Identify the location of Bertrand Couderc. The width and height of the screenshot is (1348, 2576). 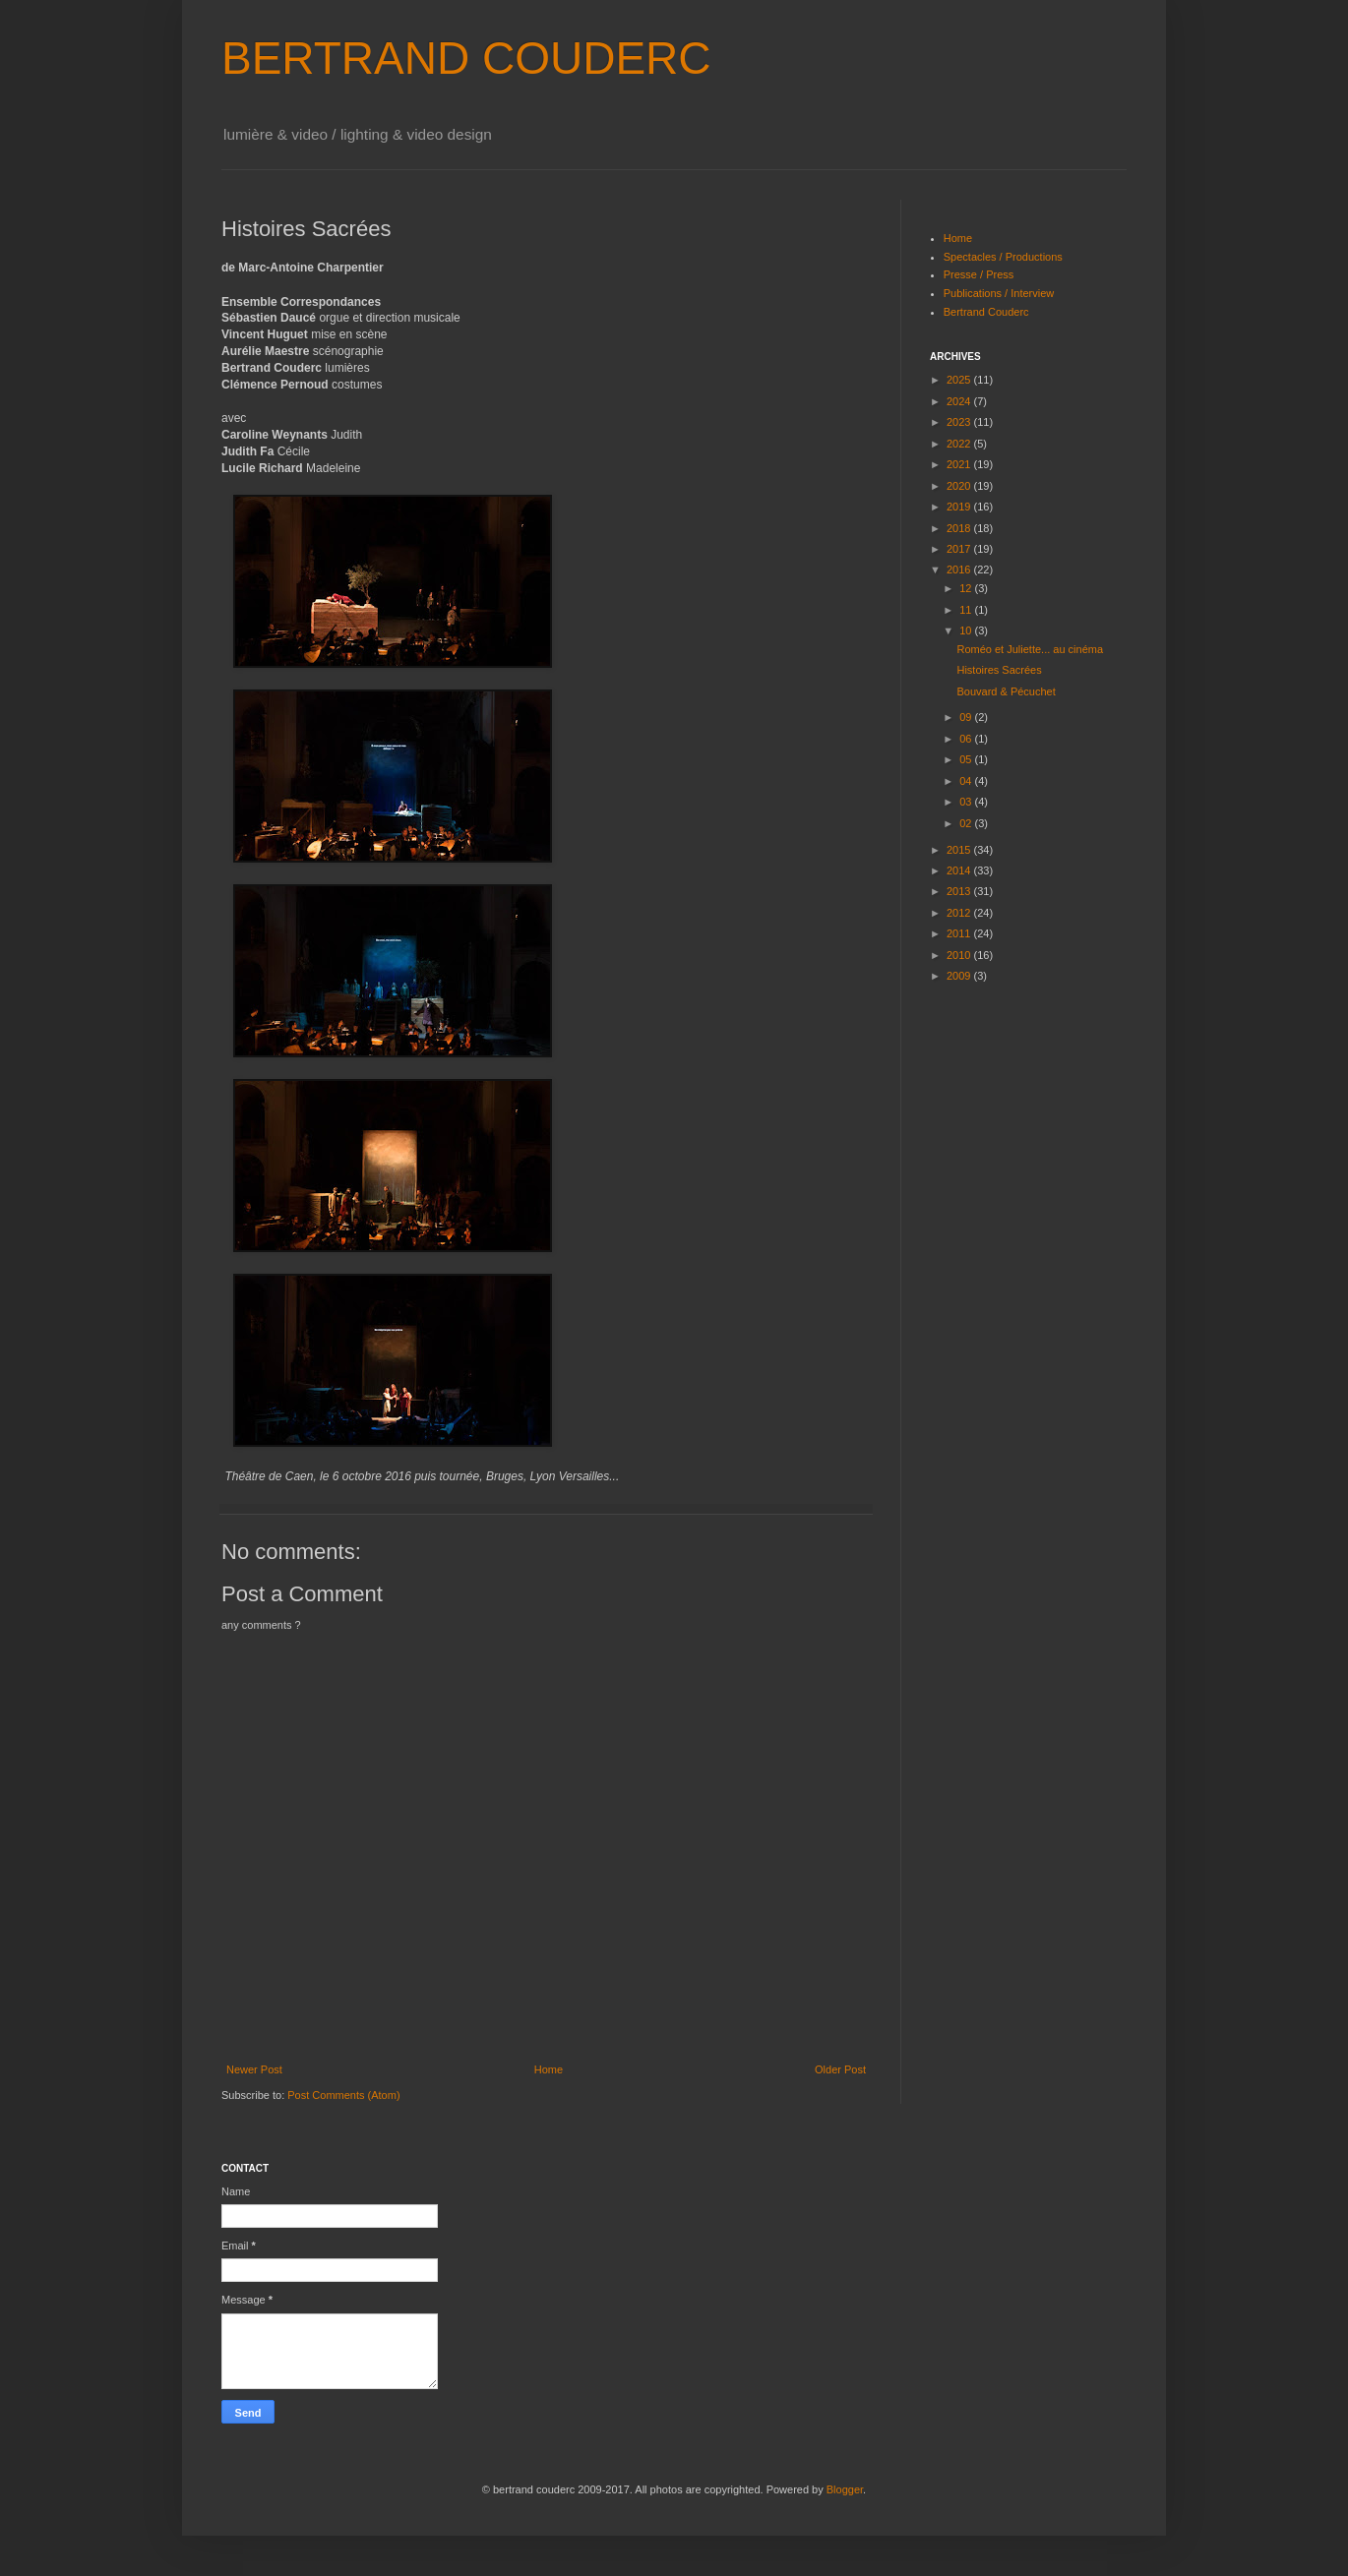
(986, 312).